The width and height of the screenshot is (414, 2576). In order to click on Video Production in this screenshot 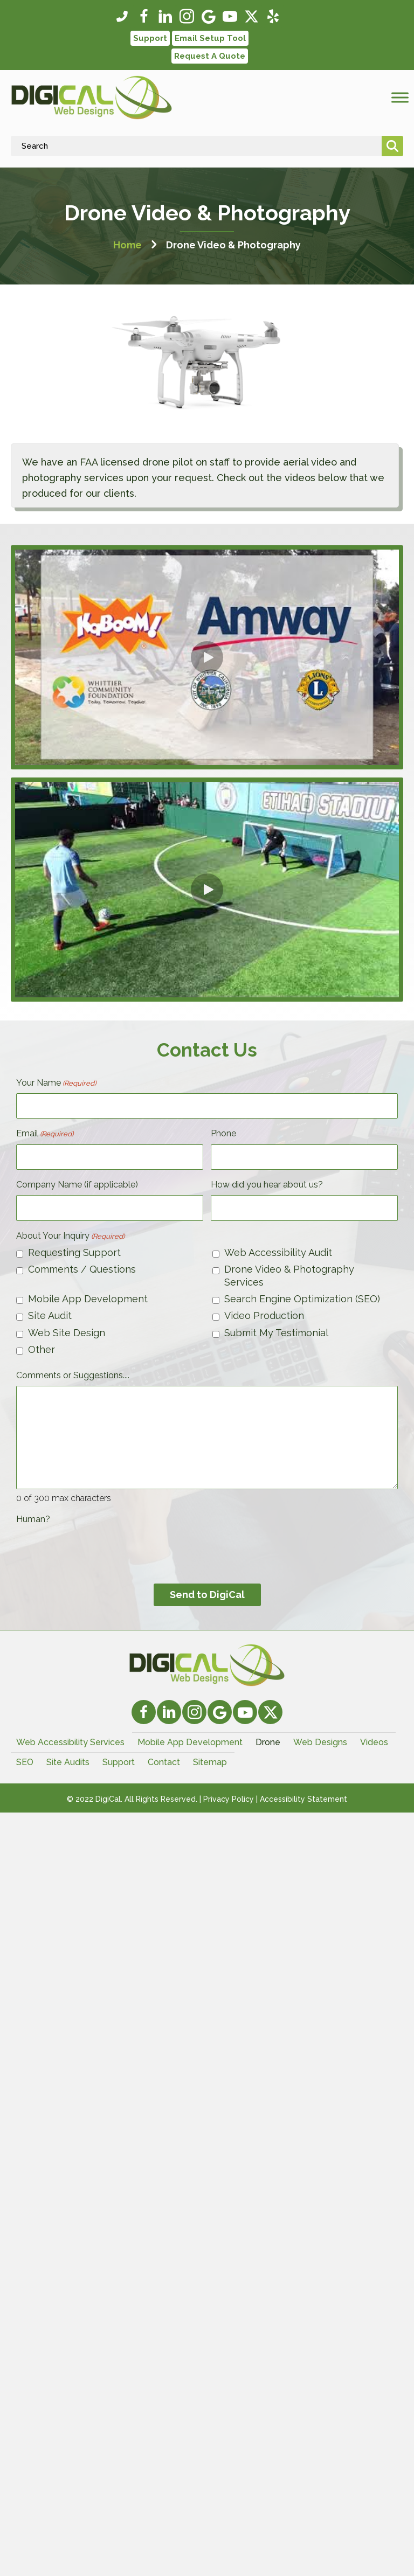, I will do `click(264, 1315)`.